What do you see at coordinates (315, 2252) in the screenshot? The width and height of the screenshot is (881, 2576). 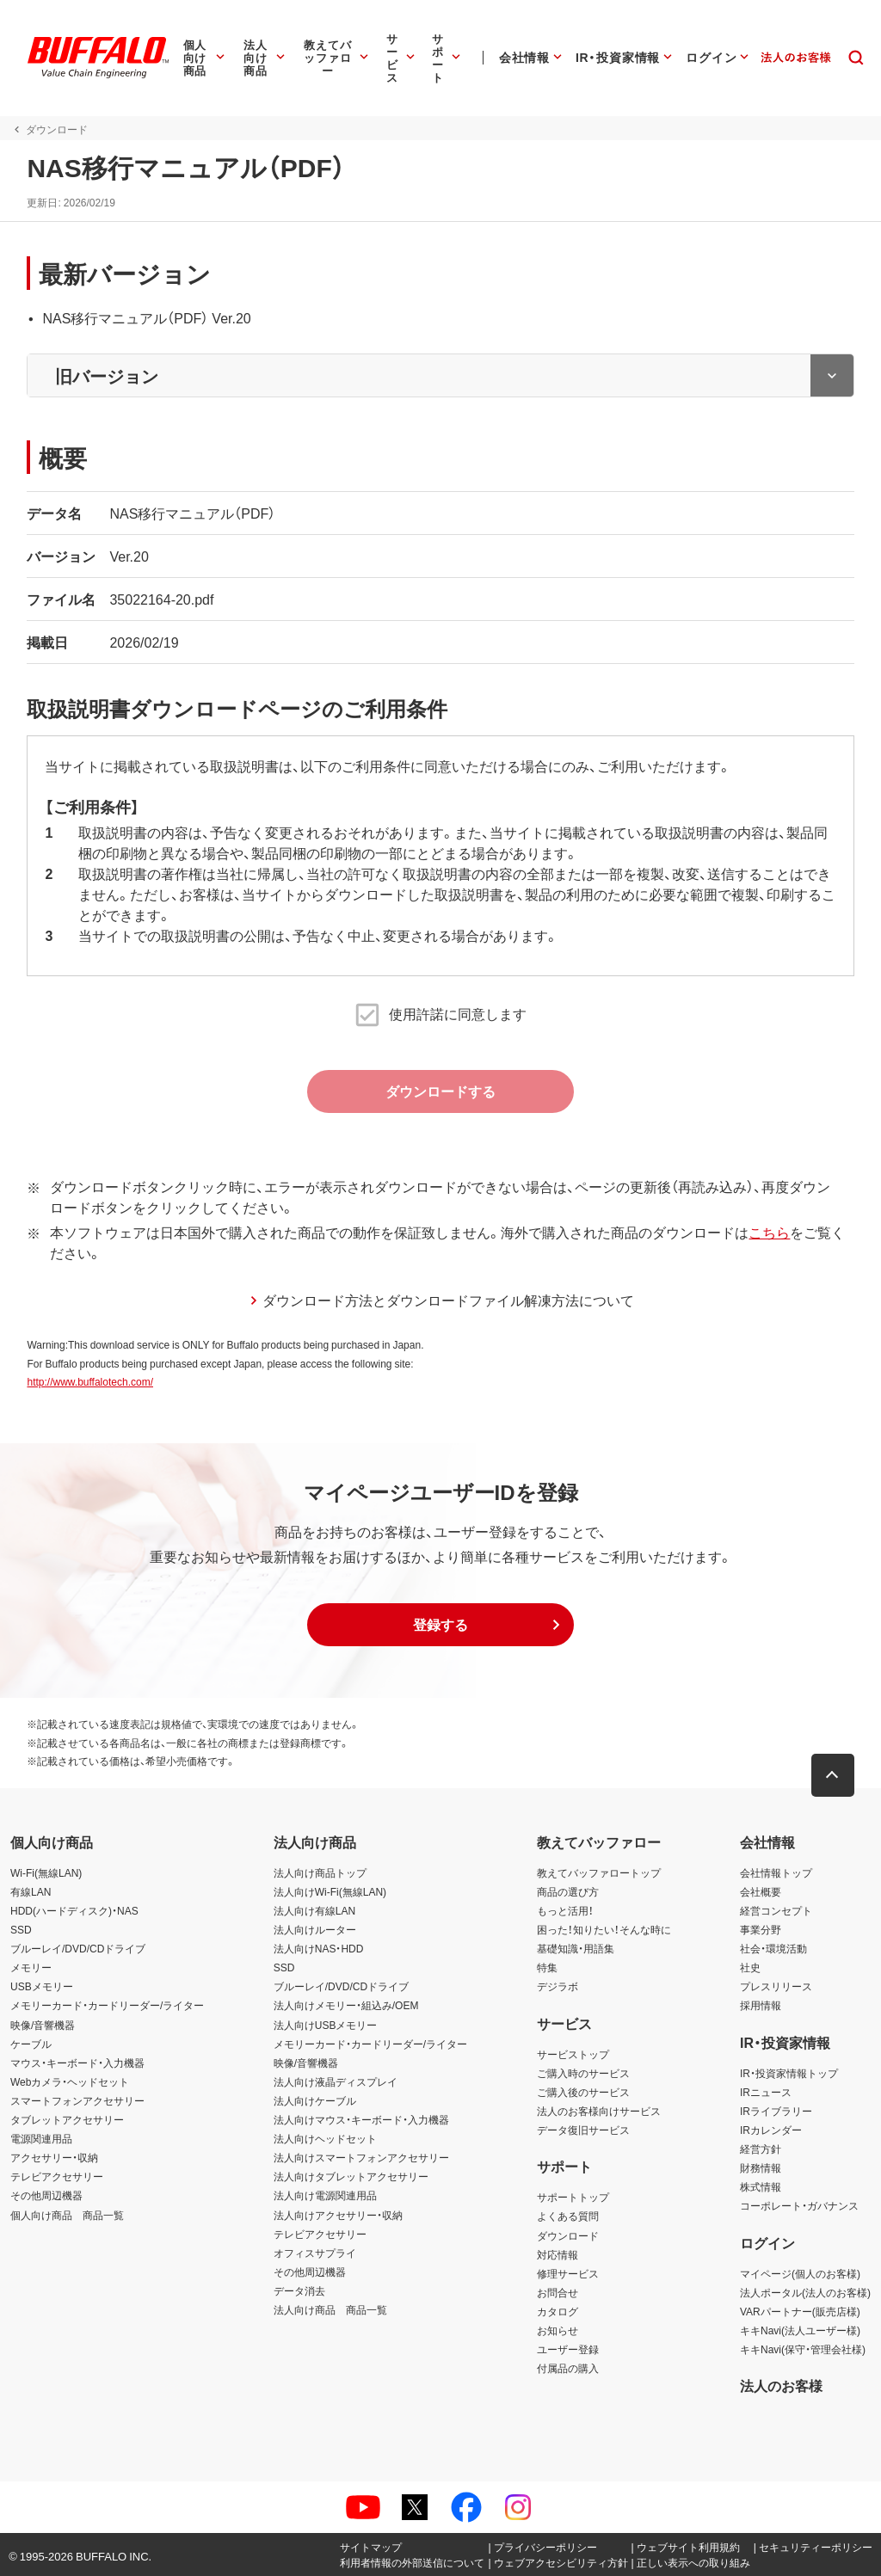 I see `オフィスサプライ` at bounding box center [315, 2252].